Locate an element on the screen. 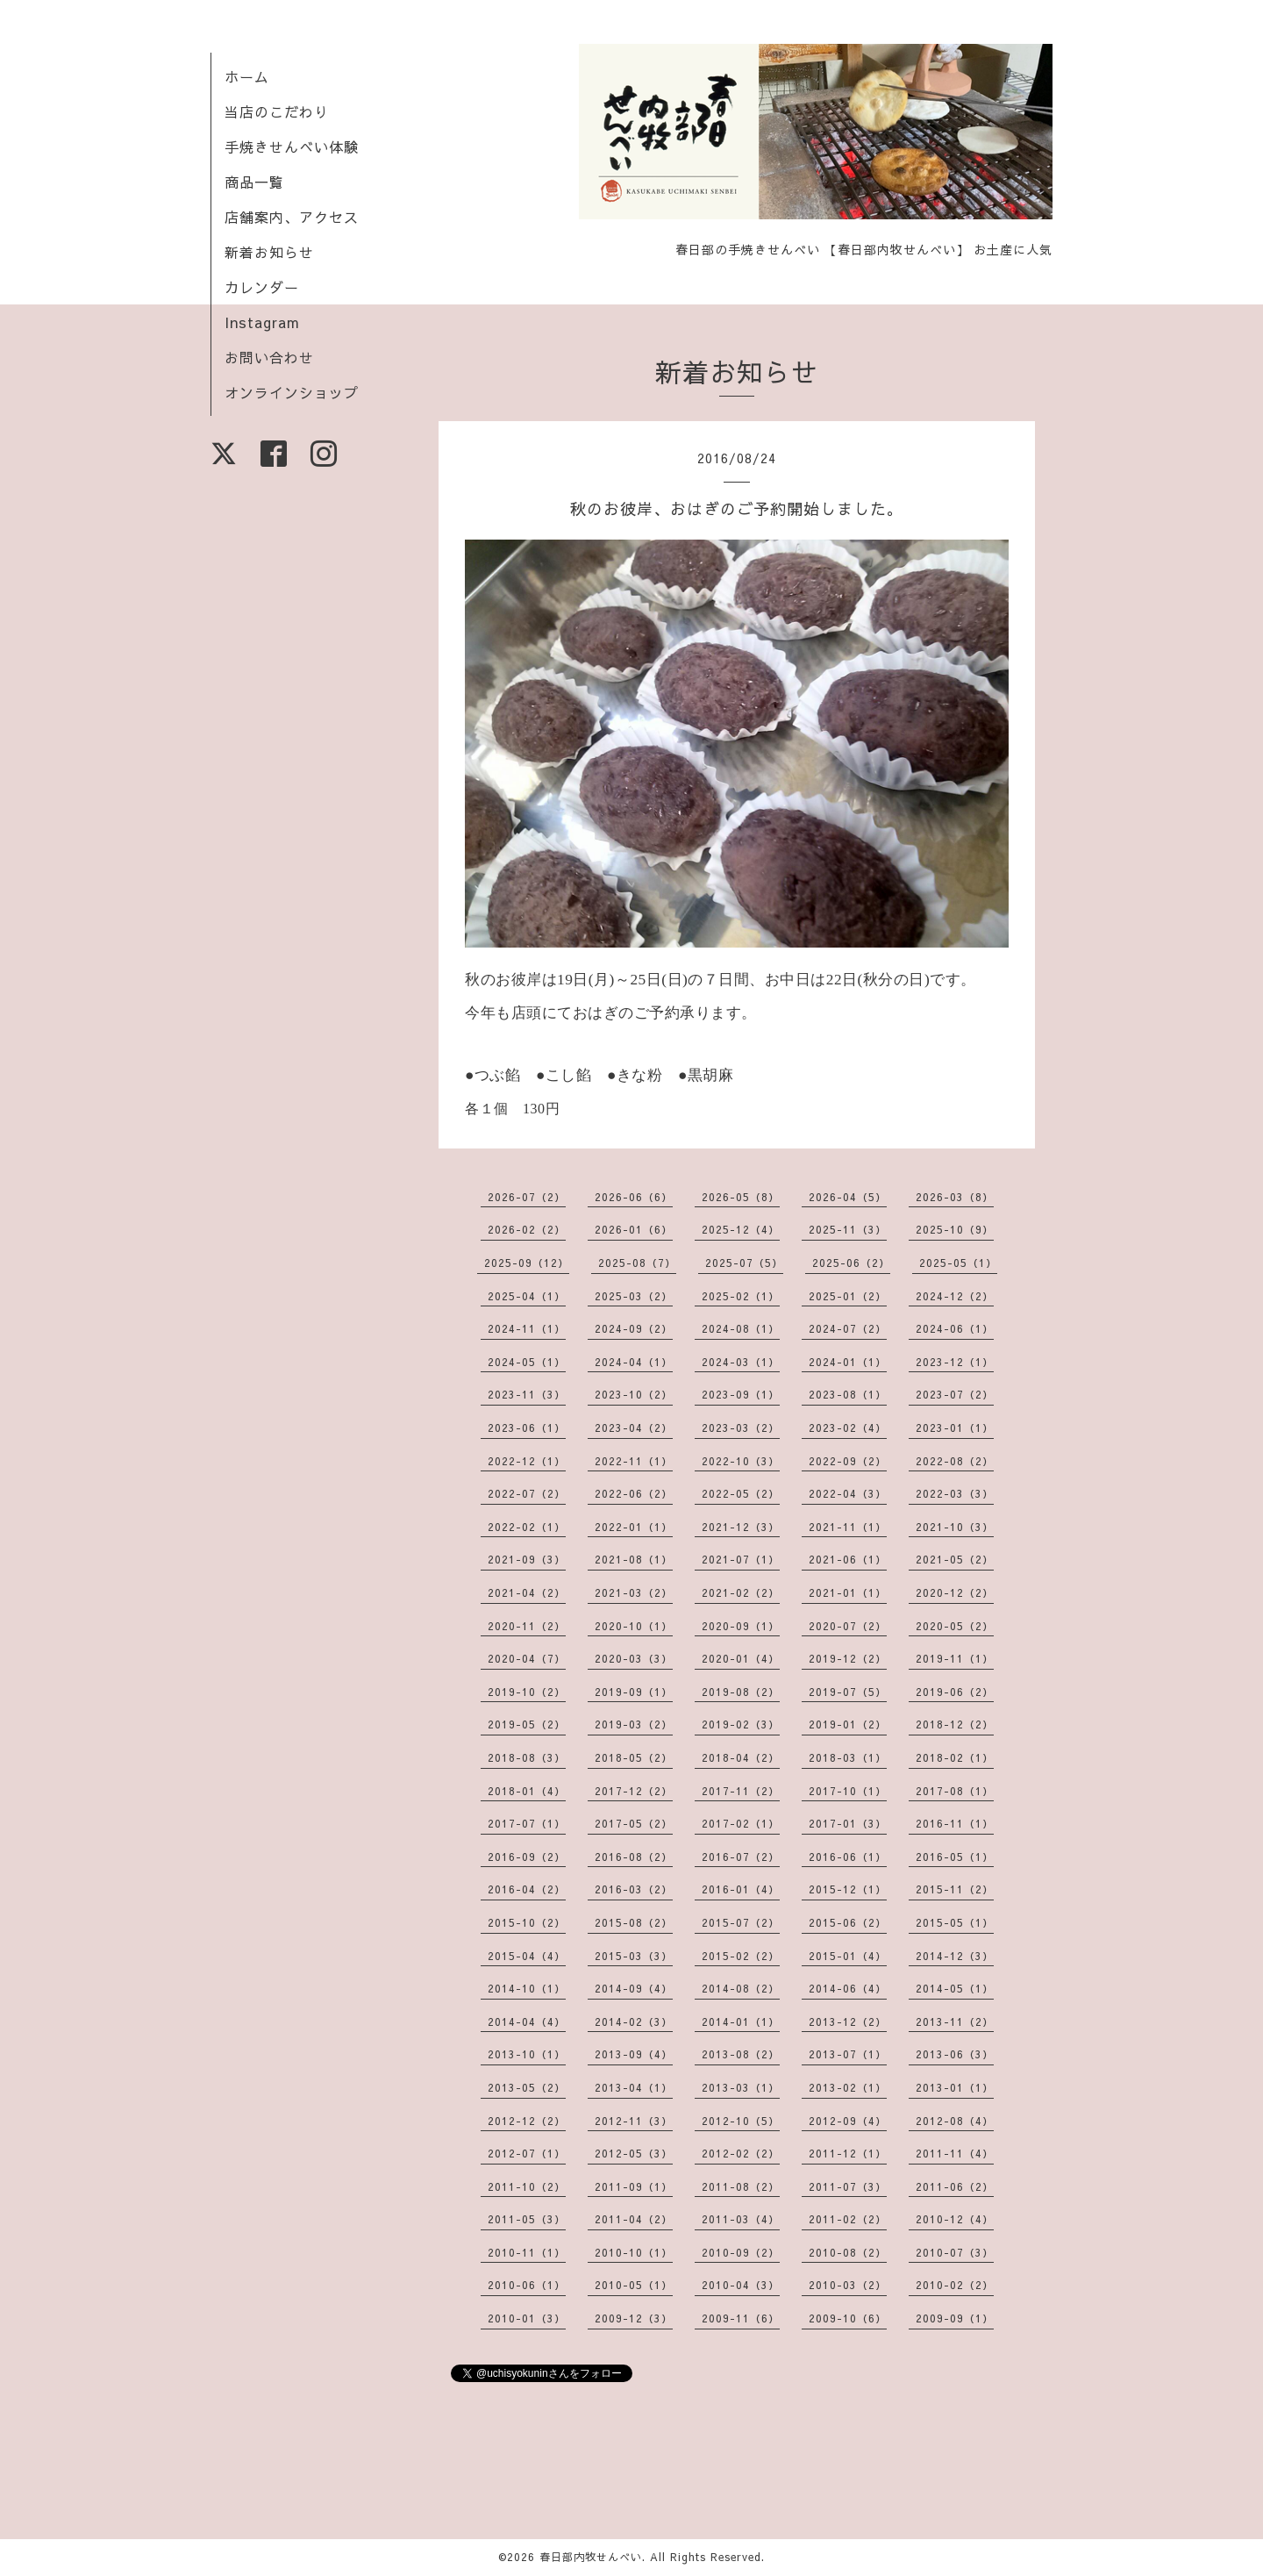 The image size is (1263, 2576). 2013-09（4） is located at coordinates (634, 2054).